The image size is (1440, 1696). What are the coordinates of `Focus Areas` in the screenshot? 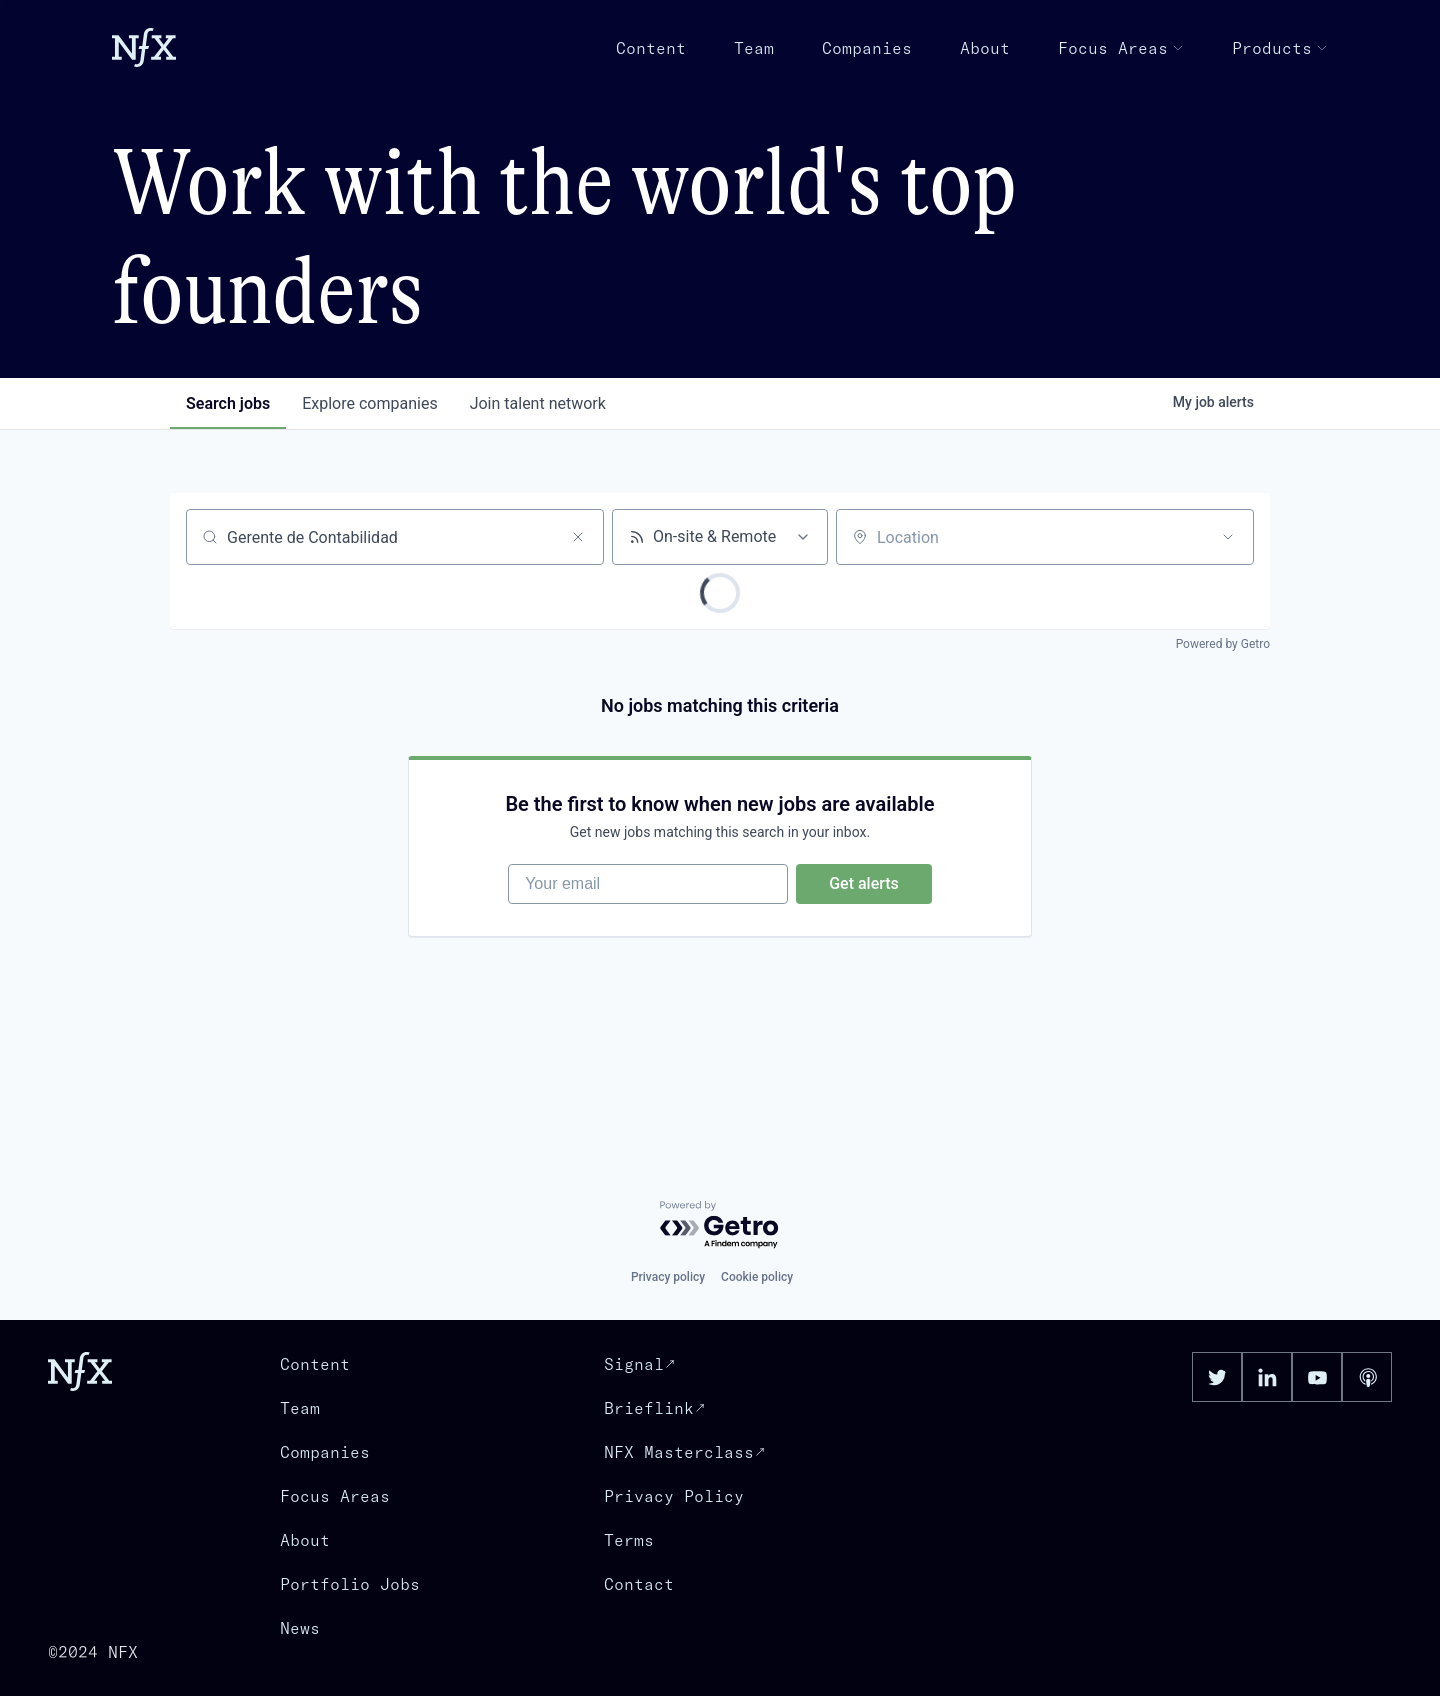 It's located at (1121, 48).